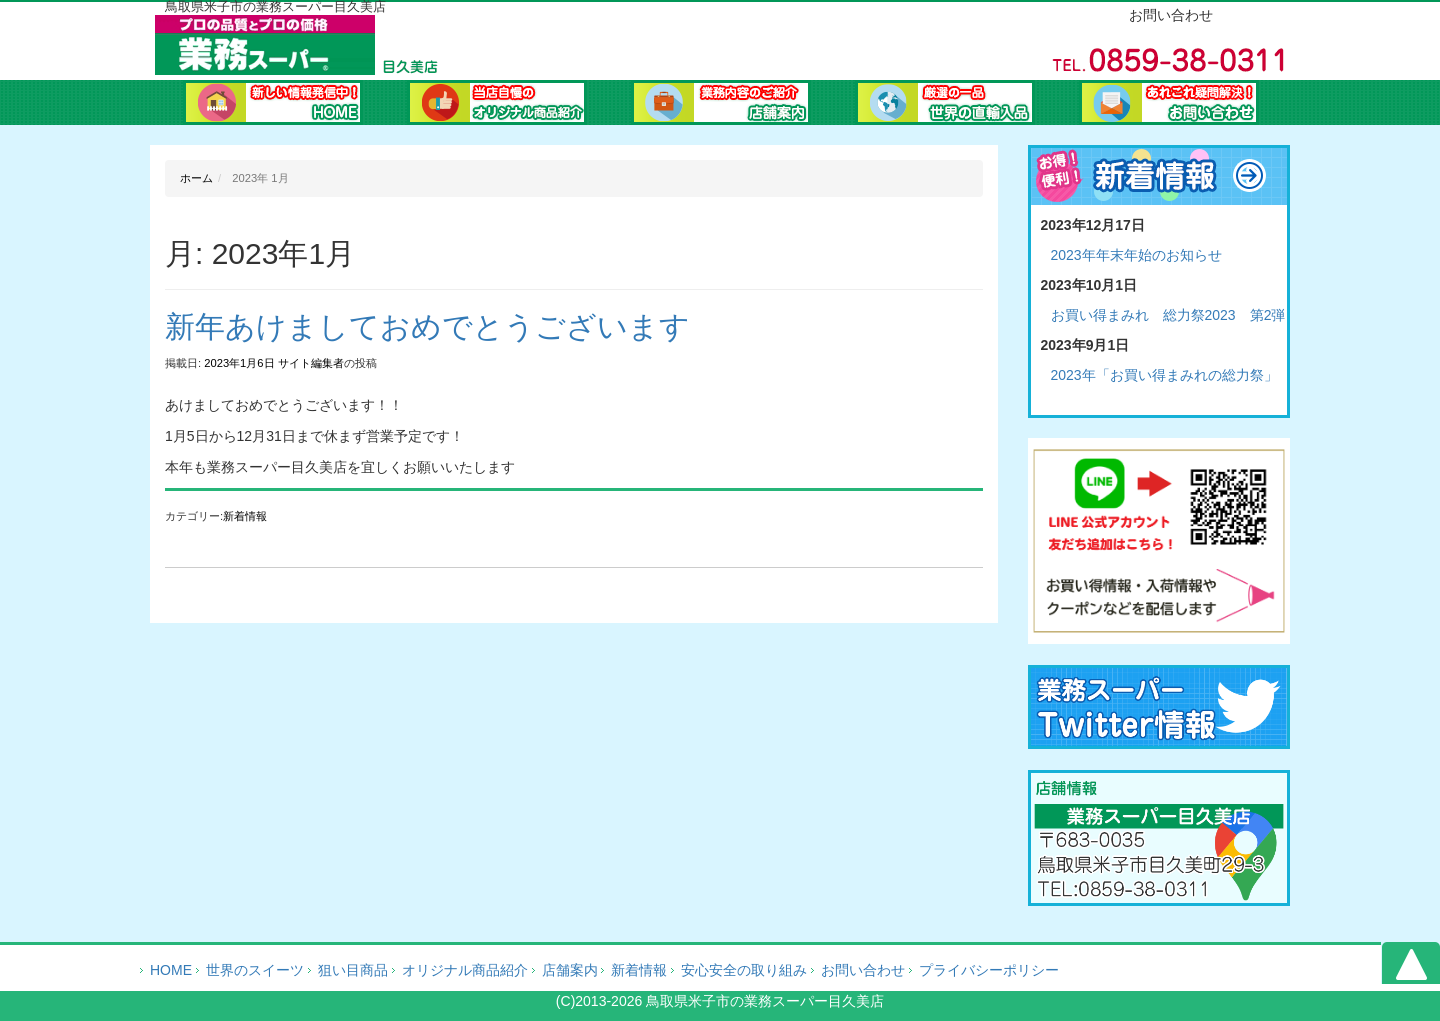 This screenshot has width=1440, height=1021. I want to click on 安心安全の取り組み, so click(744, 970).